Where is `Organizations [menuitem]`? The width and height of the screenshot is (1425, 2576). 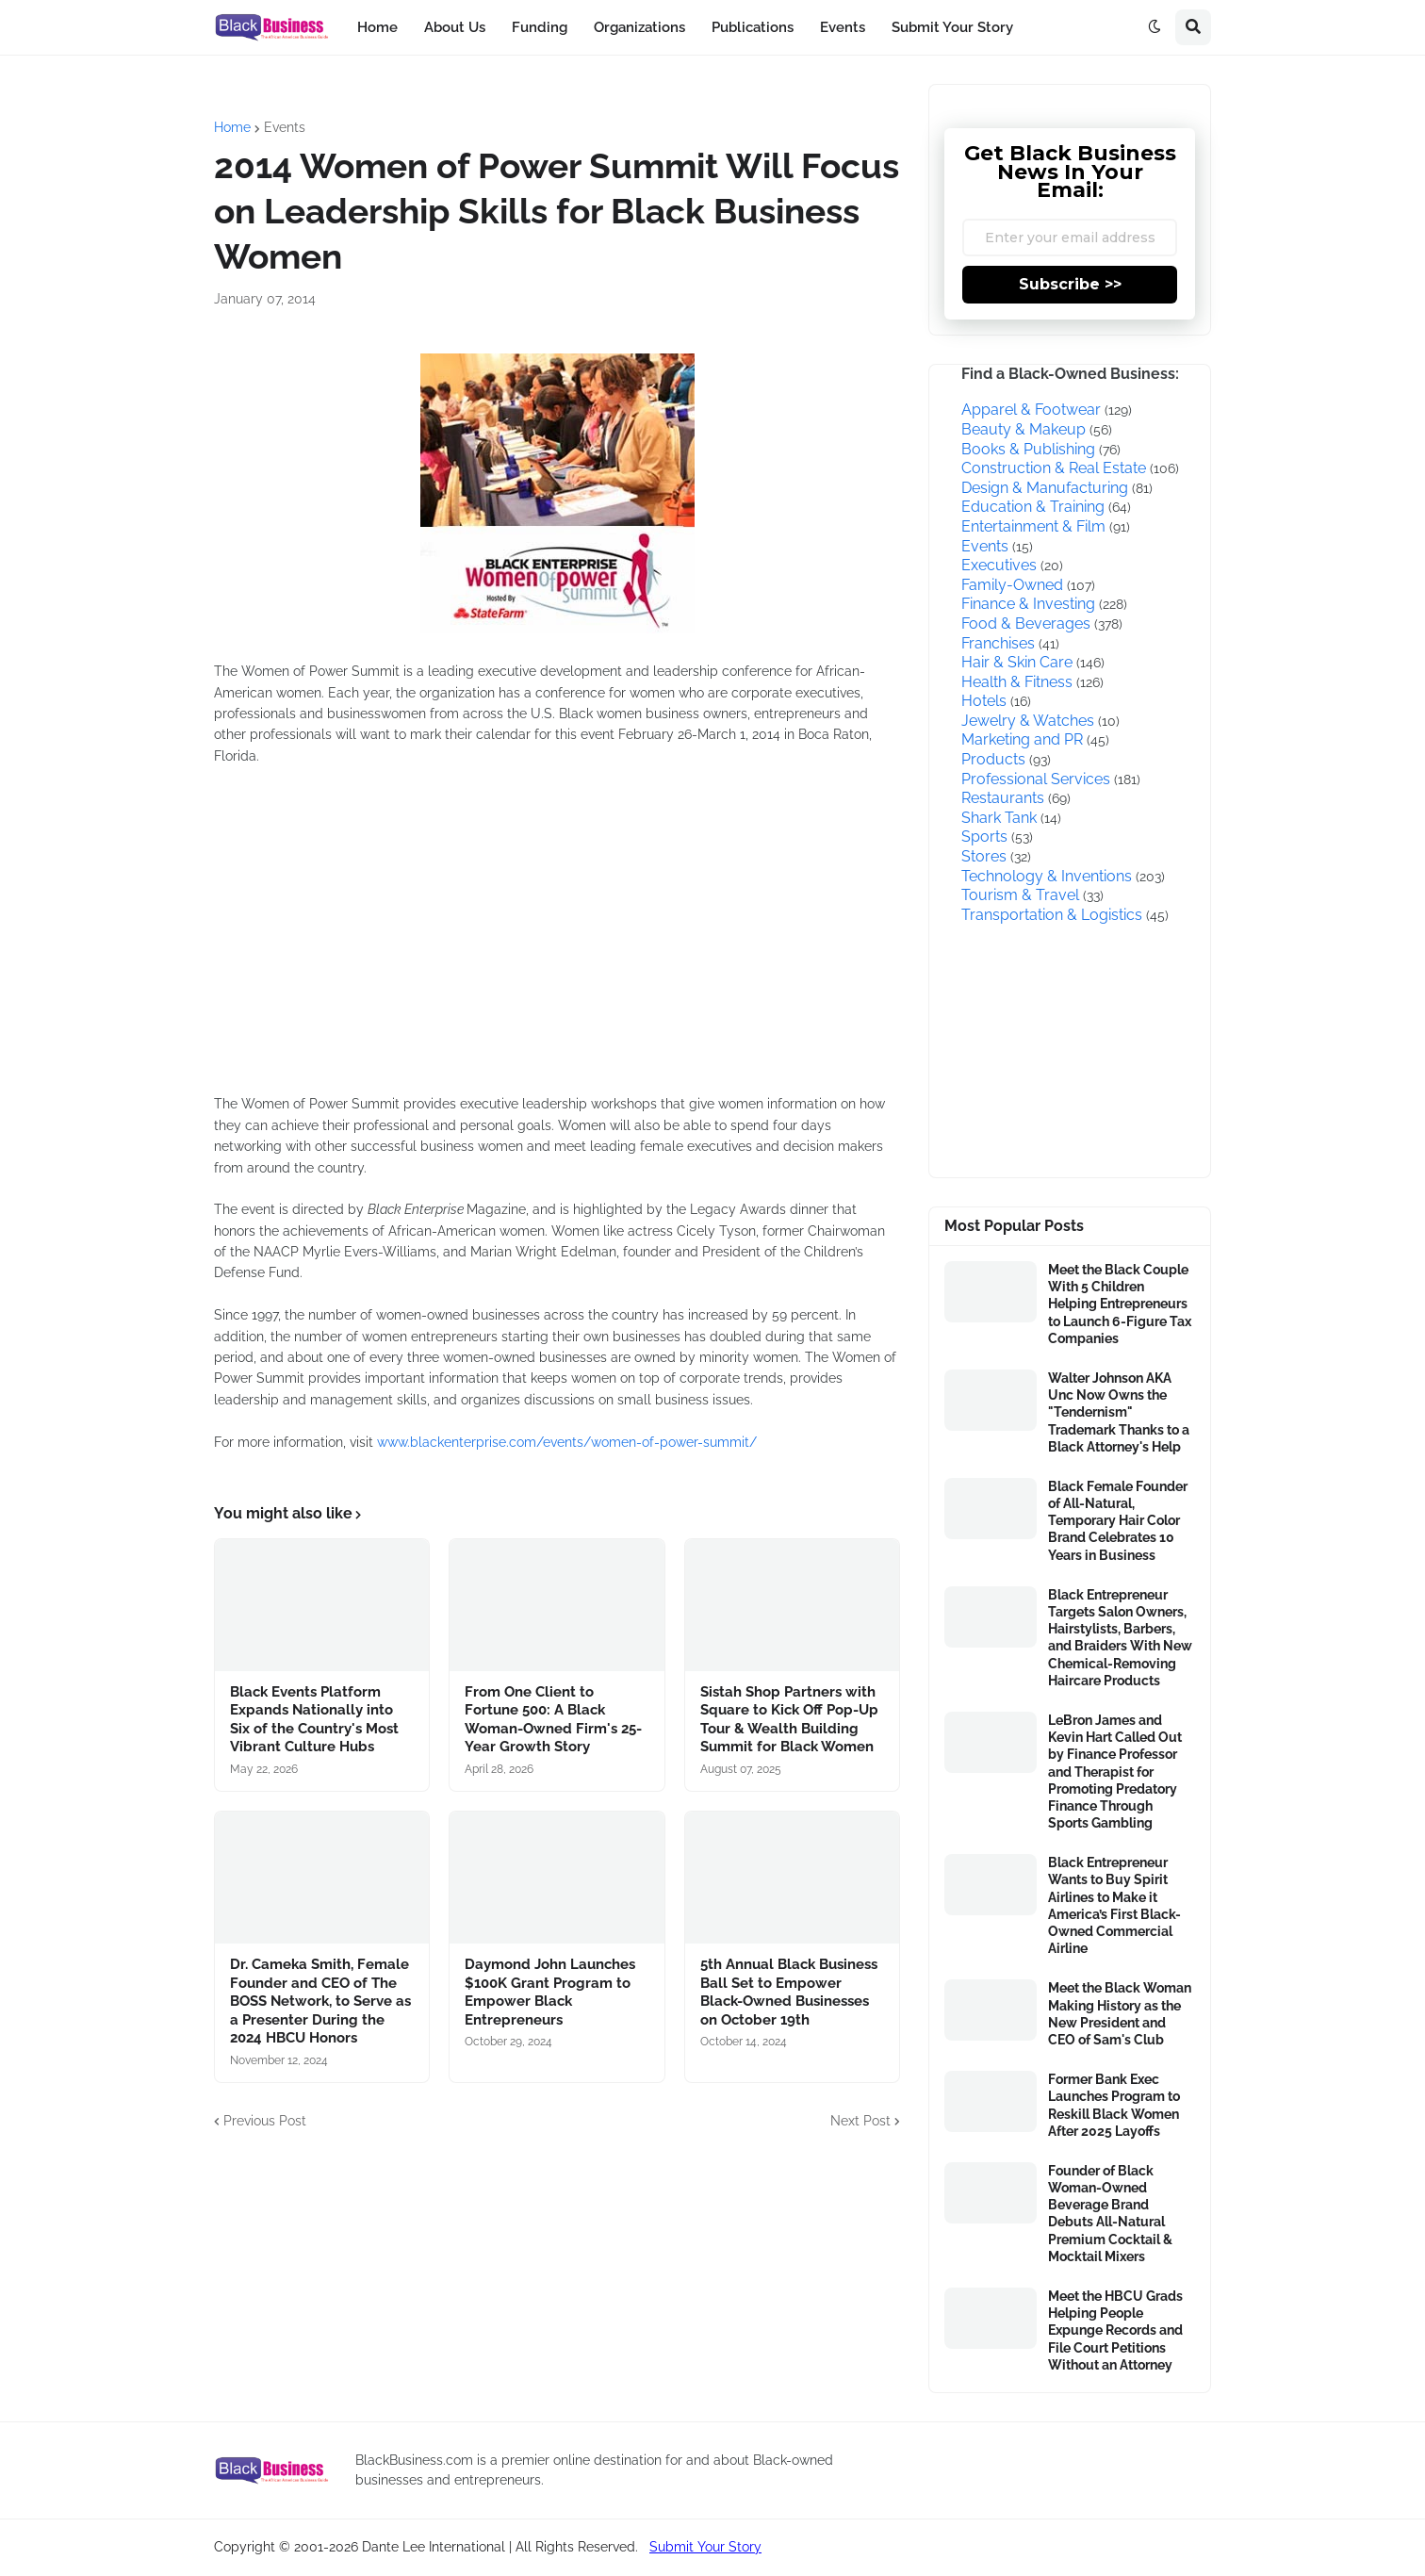 Organizations [menuitem] is located at coordinates (639, 27).